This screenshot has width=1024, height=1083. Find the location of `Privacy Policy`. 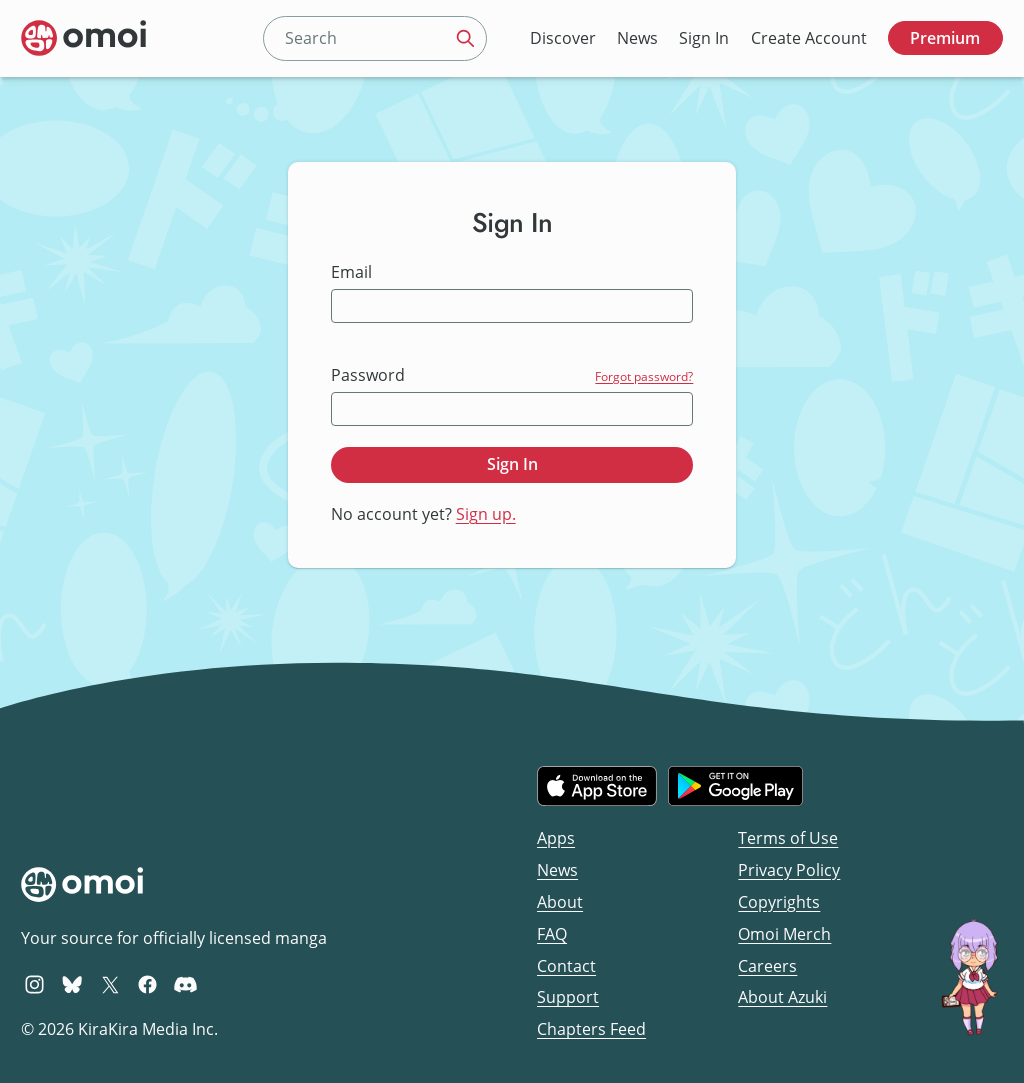

Privacy Policy is located at coordinates (789, 870).